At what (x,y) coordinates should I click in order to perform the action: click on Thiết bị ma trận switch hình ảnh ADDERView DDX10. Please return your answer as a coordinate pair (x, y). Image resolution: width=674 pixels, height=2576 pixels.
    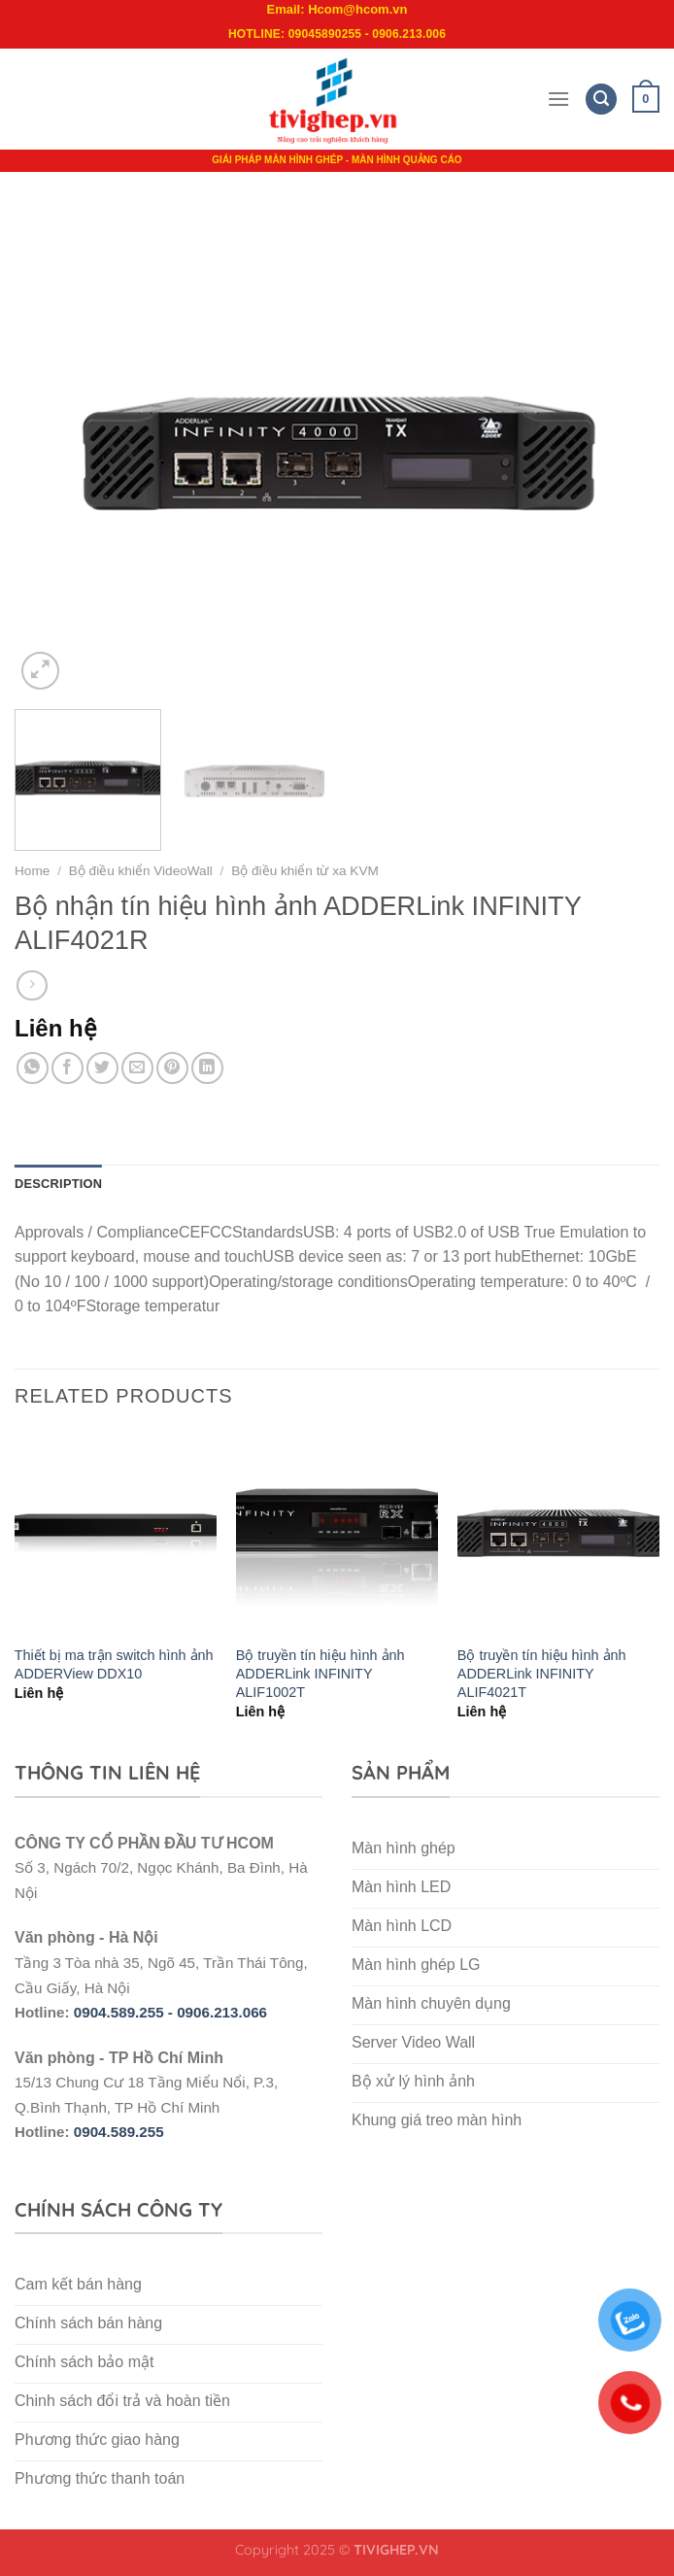
    Looking at the image, I should click on (114, 1664).